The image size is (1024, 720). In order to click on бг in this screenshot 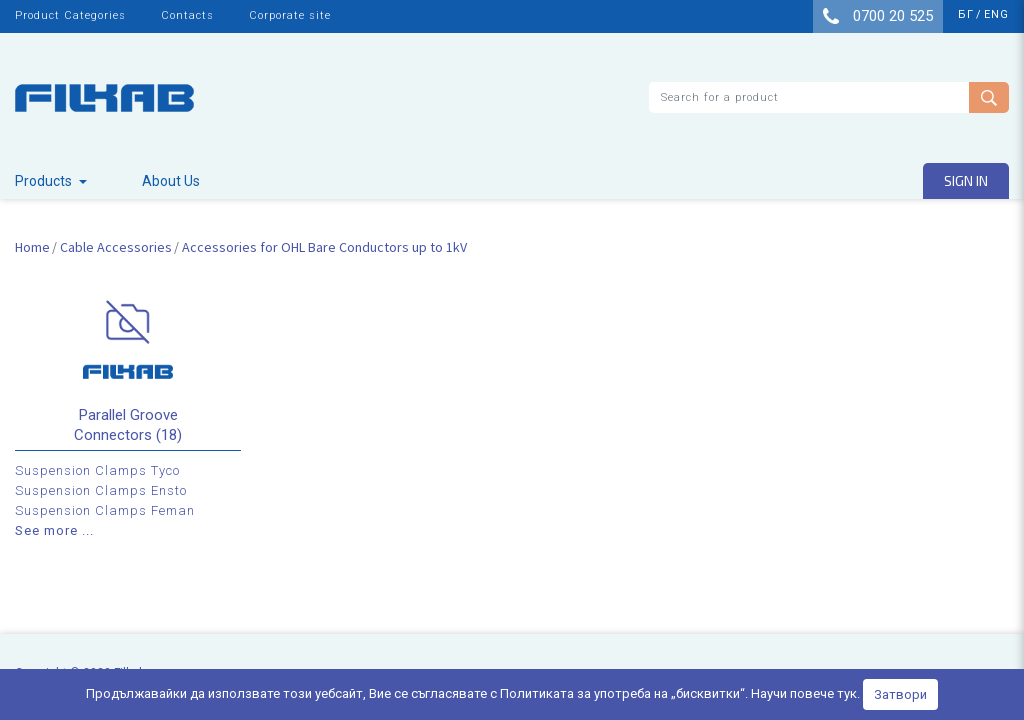, I will do `click(966, 14)`.